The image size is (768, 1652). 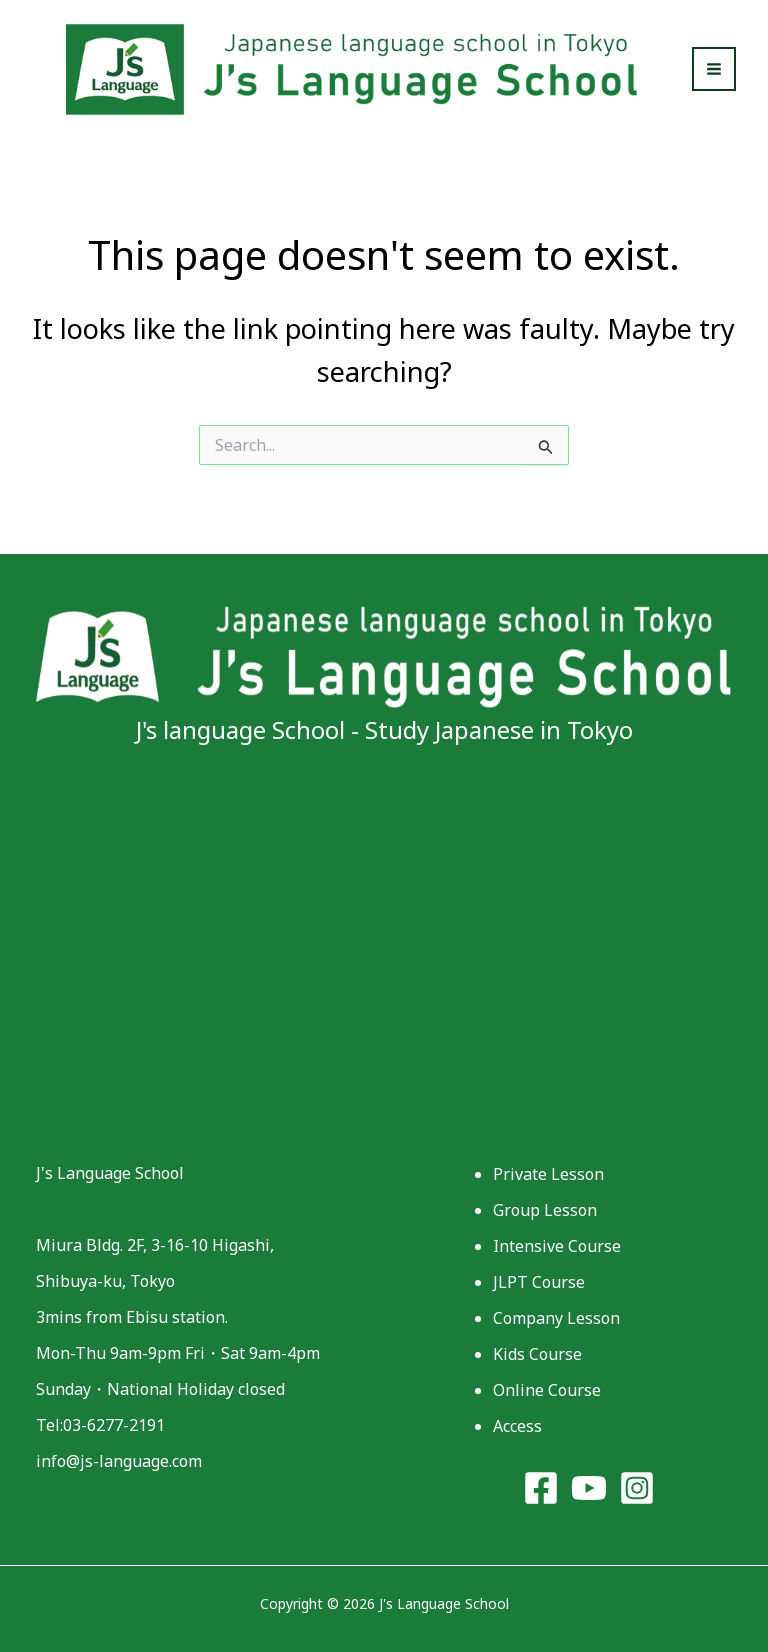 What do you see at coordinates (556, 1318) in the screenshot?
I see `Company Lesson` at bounding box center [556, 1318].